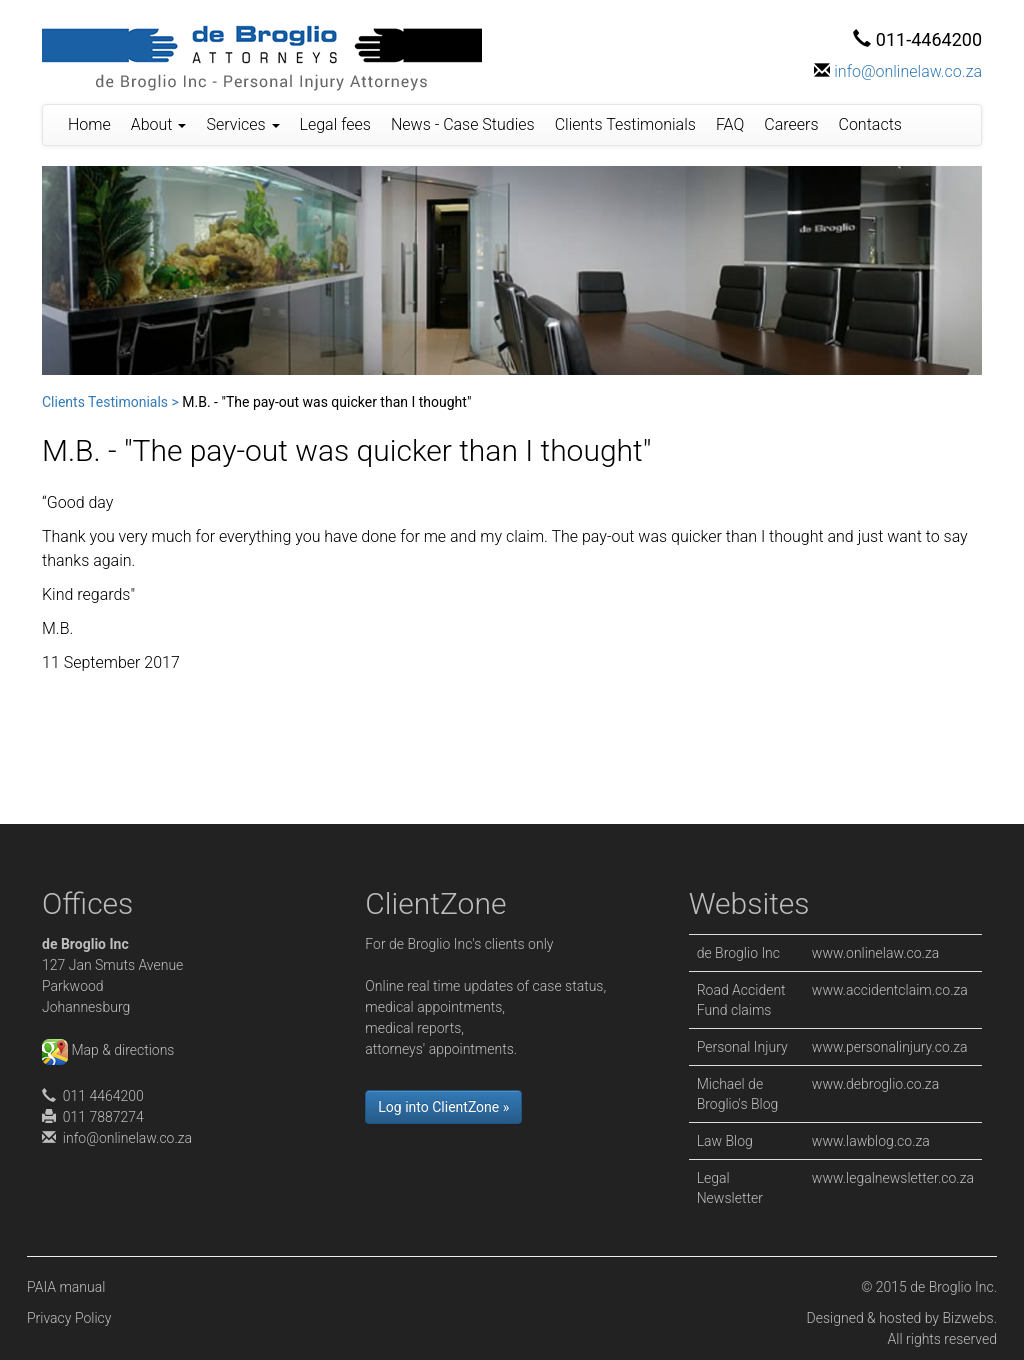  What do you see at coordinates (110, 402) in the screenshot?
I see `Clients Testimonials >` at bounding box center [110, 402].